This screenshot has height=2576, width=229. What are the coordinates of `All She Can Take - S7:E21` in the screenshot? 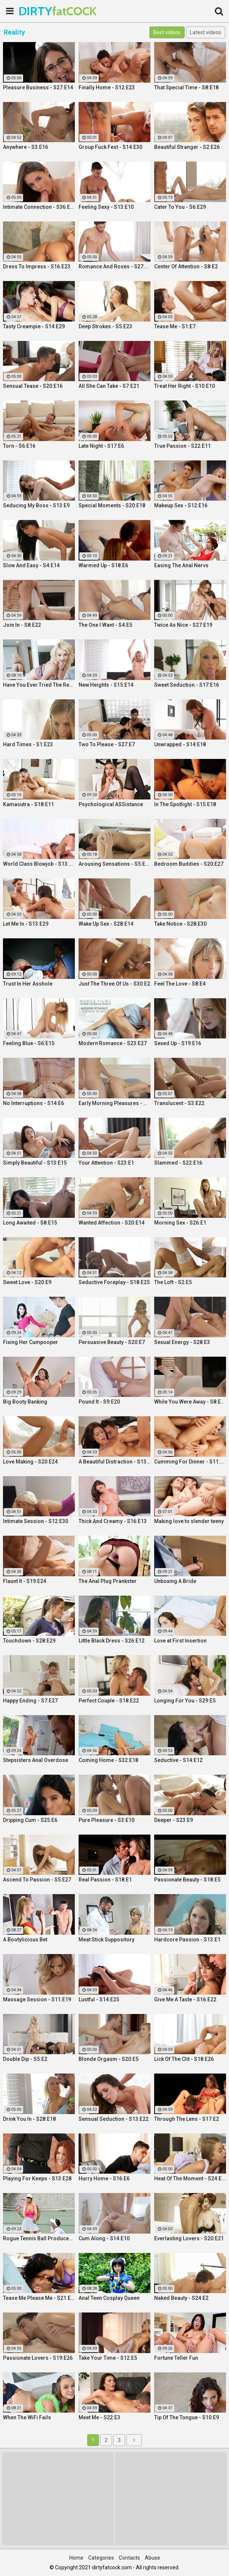 It's located at (109, 386).